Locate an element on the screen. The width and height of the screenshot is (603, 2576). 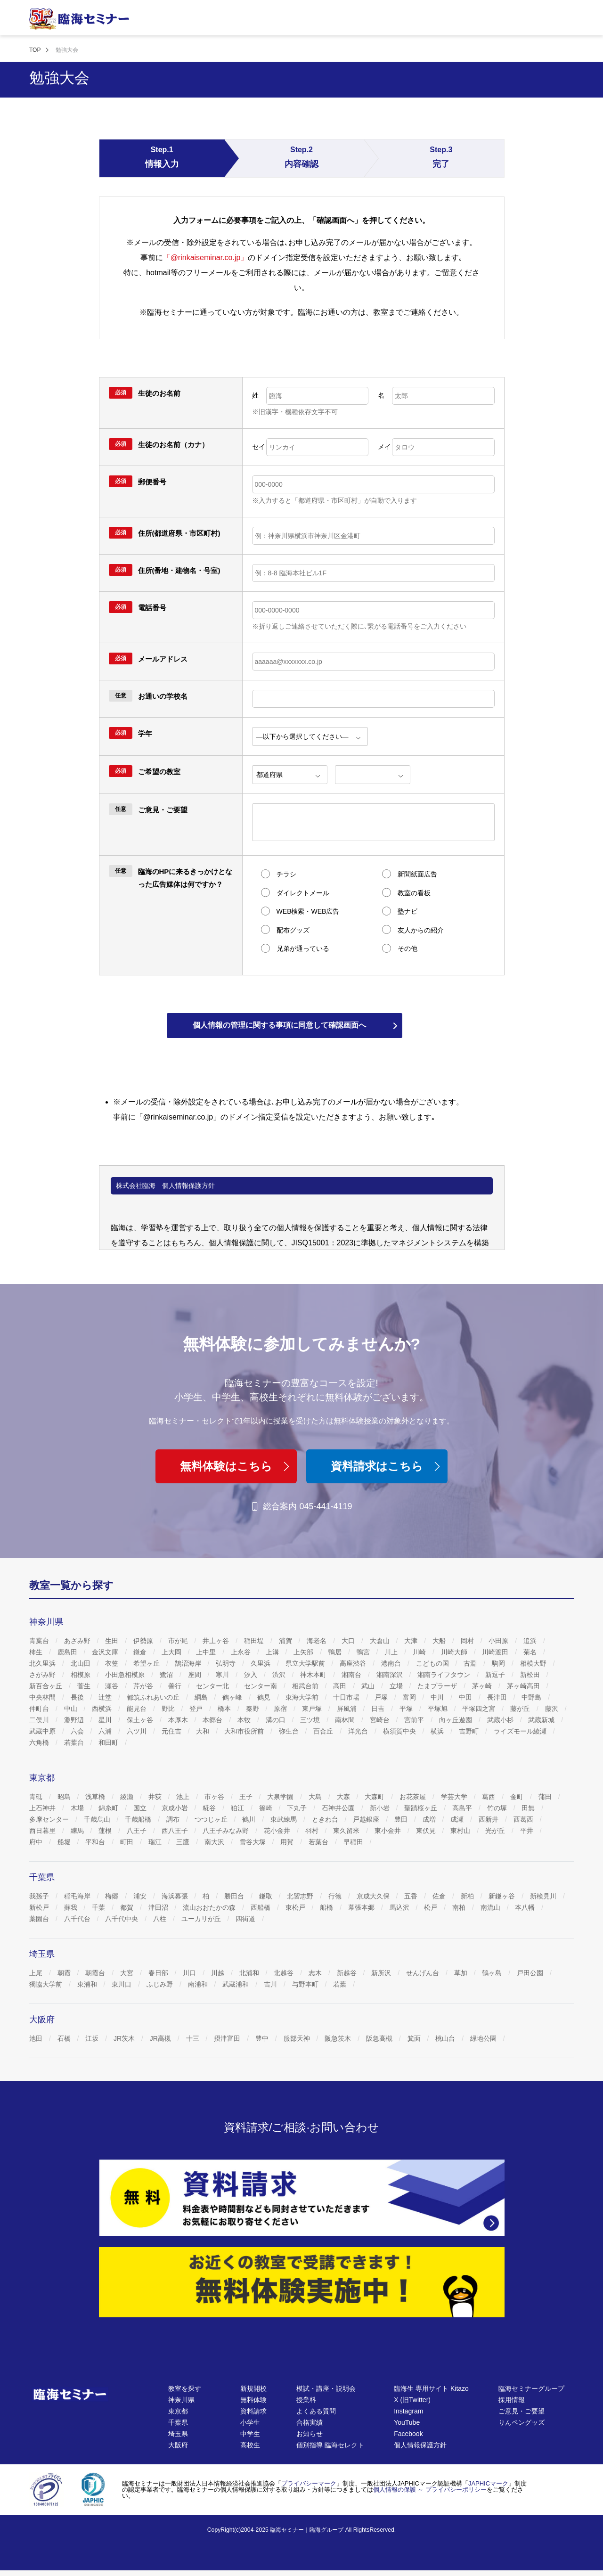
八王子みなみ野 is located at coordinates (227, 1830).